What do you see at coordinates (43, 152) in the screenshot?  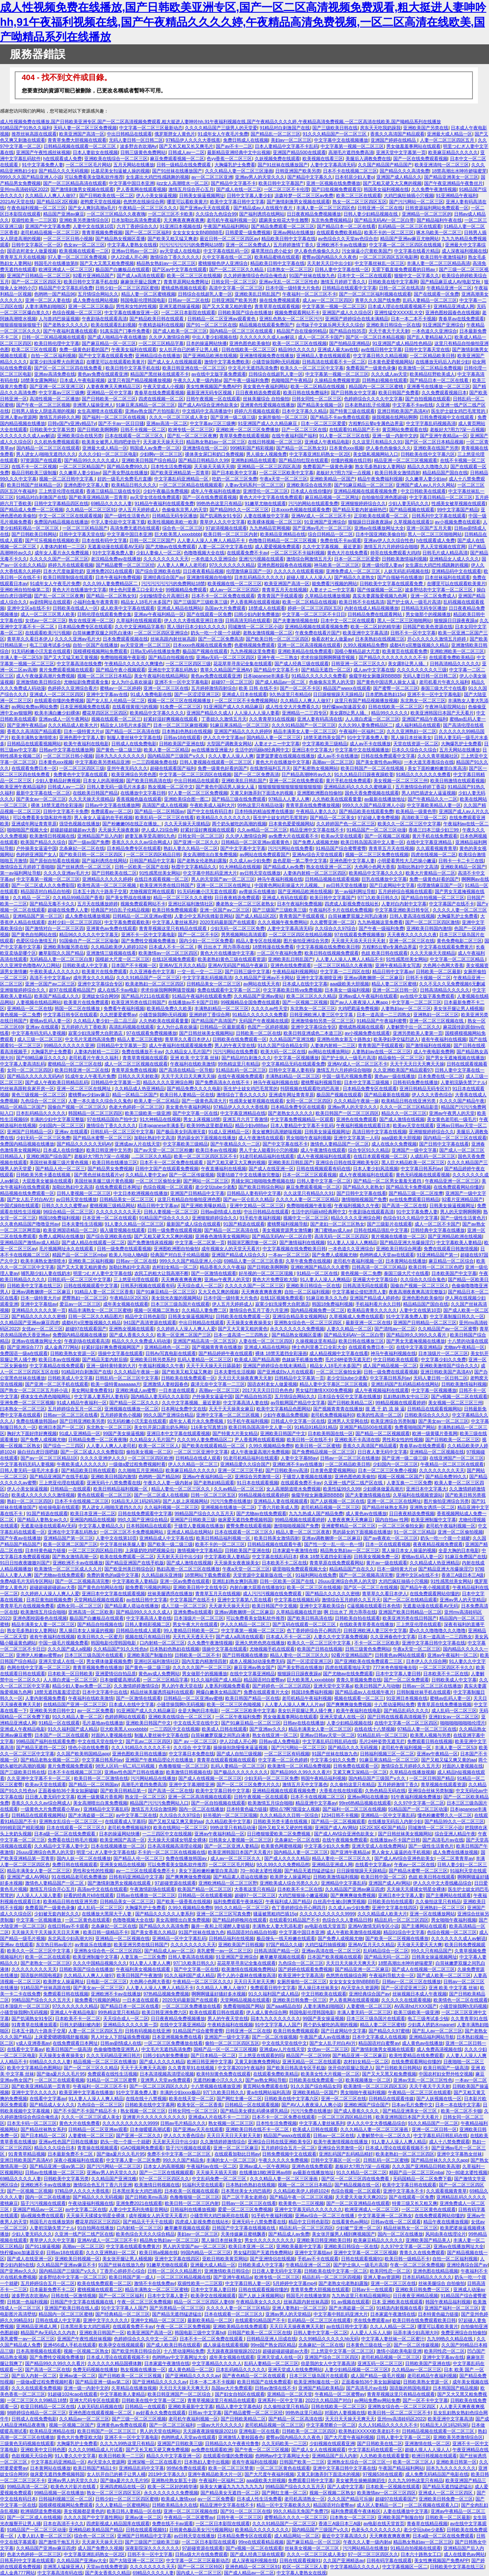 I see `亚洲国产午夜性感丝袜视频` at bounding box center [43, 152].